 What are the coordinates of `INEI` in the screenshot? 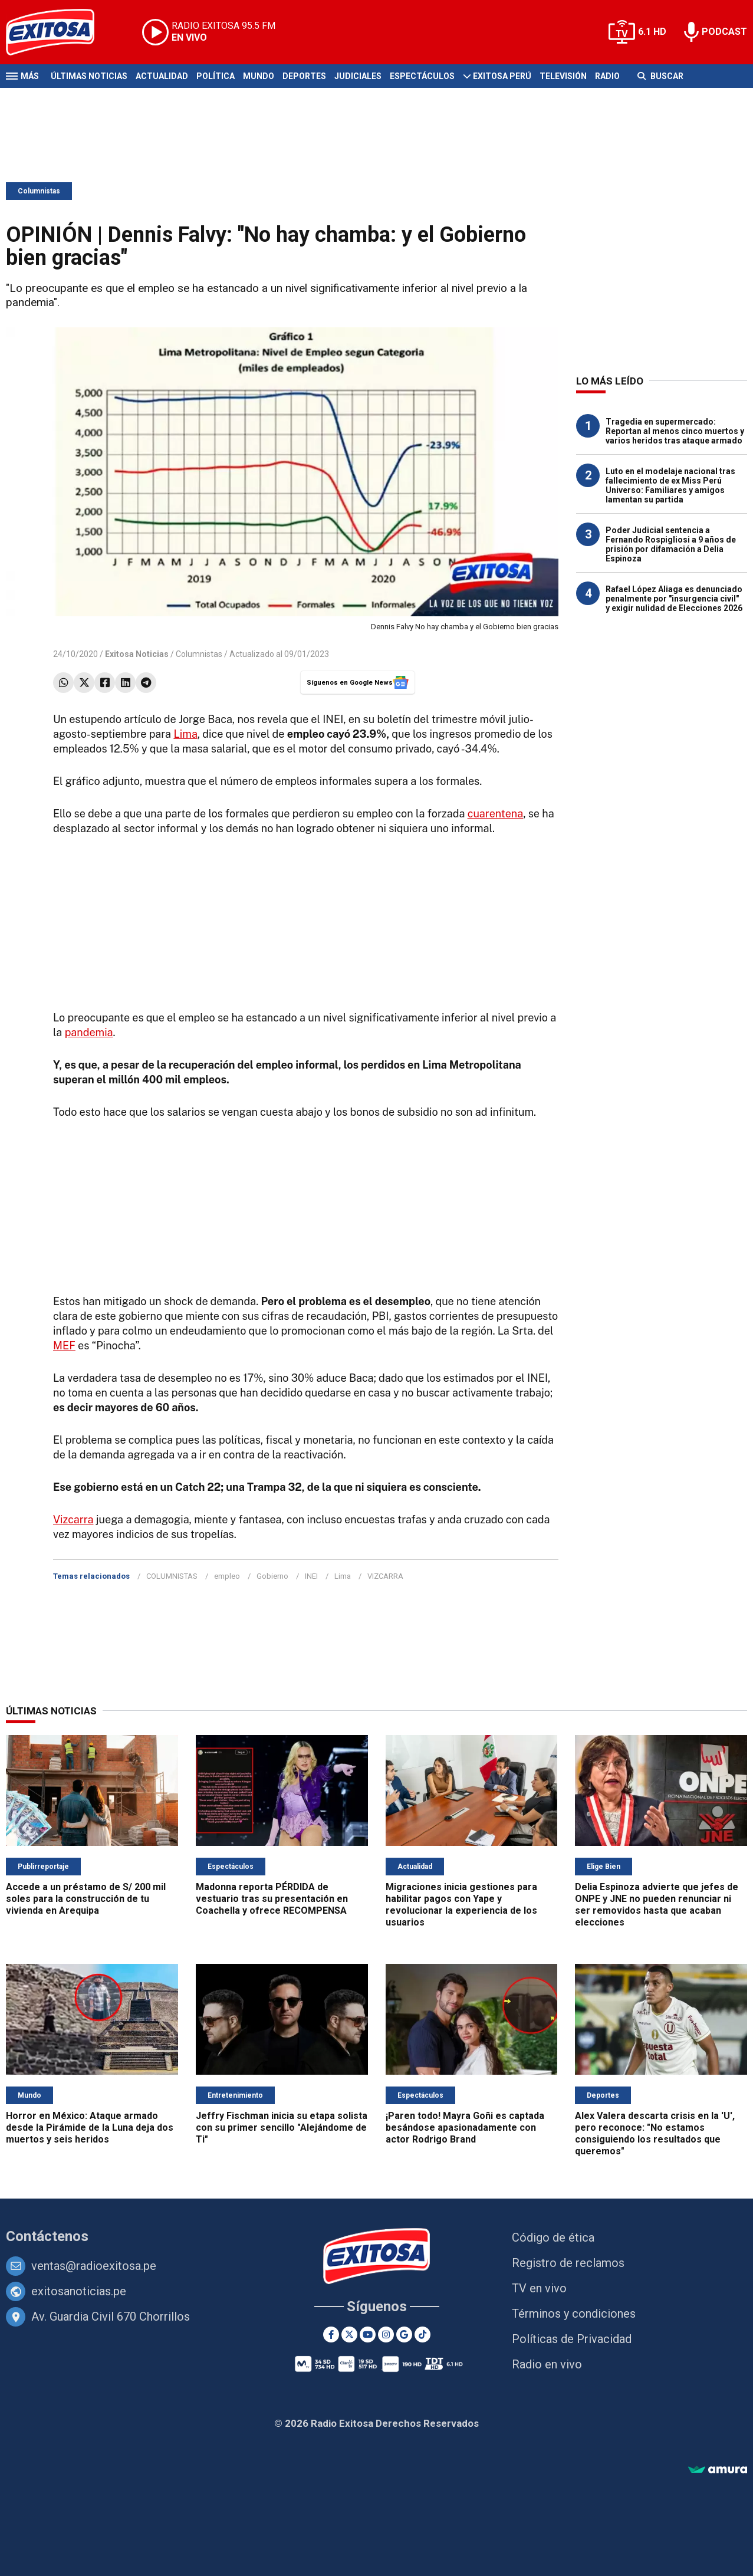 It's located at (311, 1576).